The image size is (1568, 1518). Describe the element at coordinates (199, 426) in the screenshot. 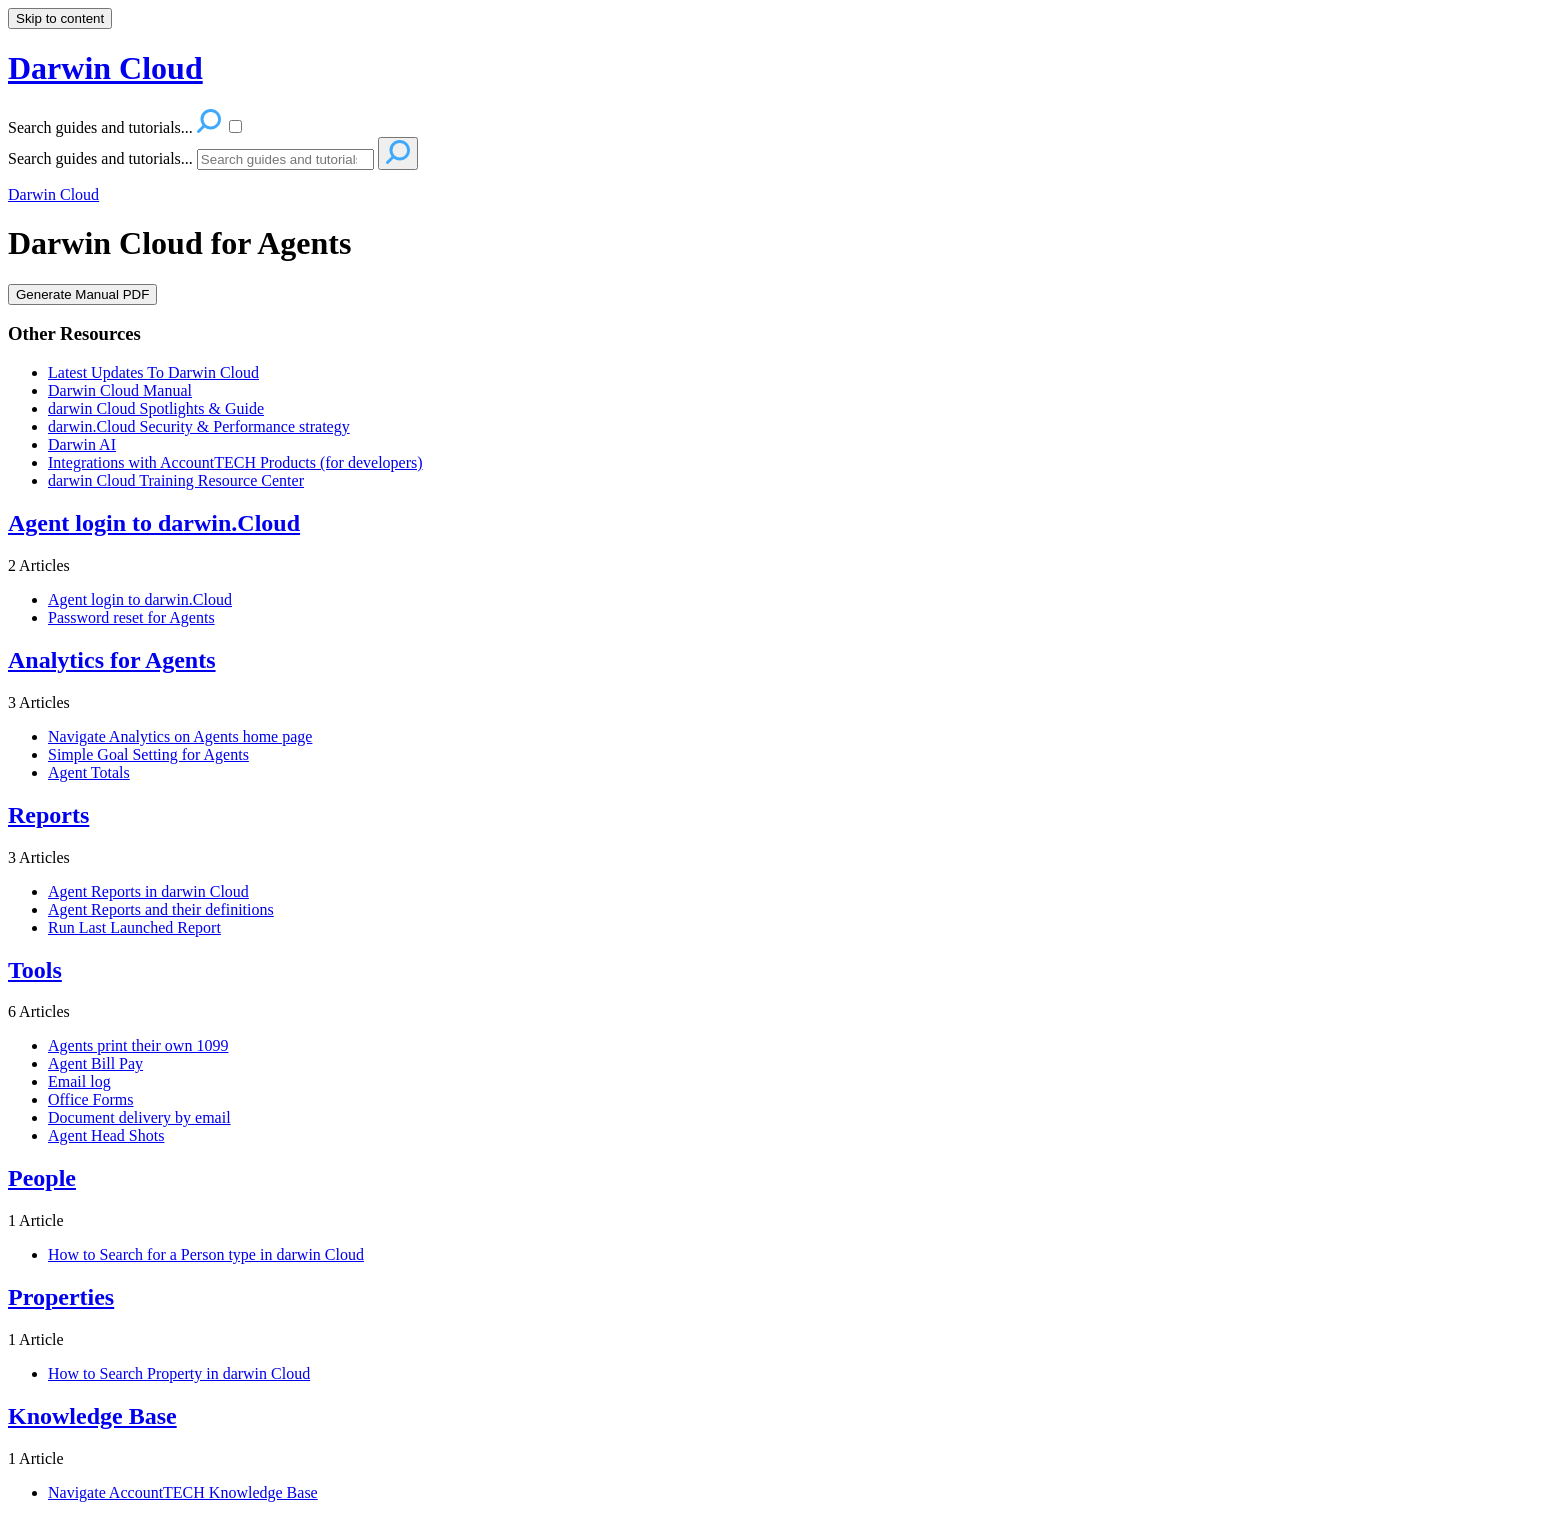

I see `darwin.Cloud Security & Performance strategy` at that location.